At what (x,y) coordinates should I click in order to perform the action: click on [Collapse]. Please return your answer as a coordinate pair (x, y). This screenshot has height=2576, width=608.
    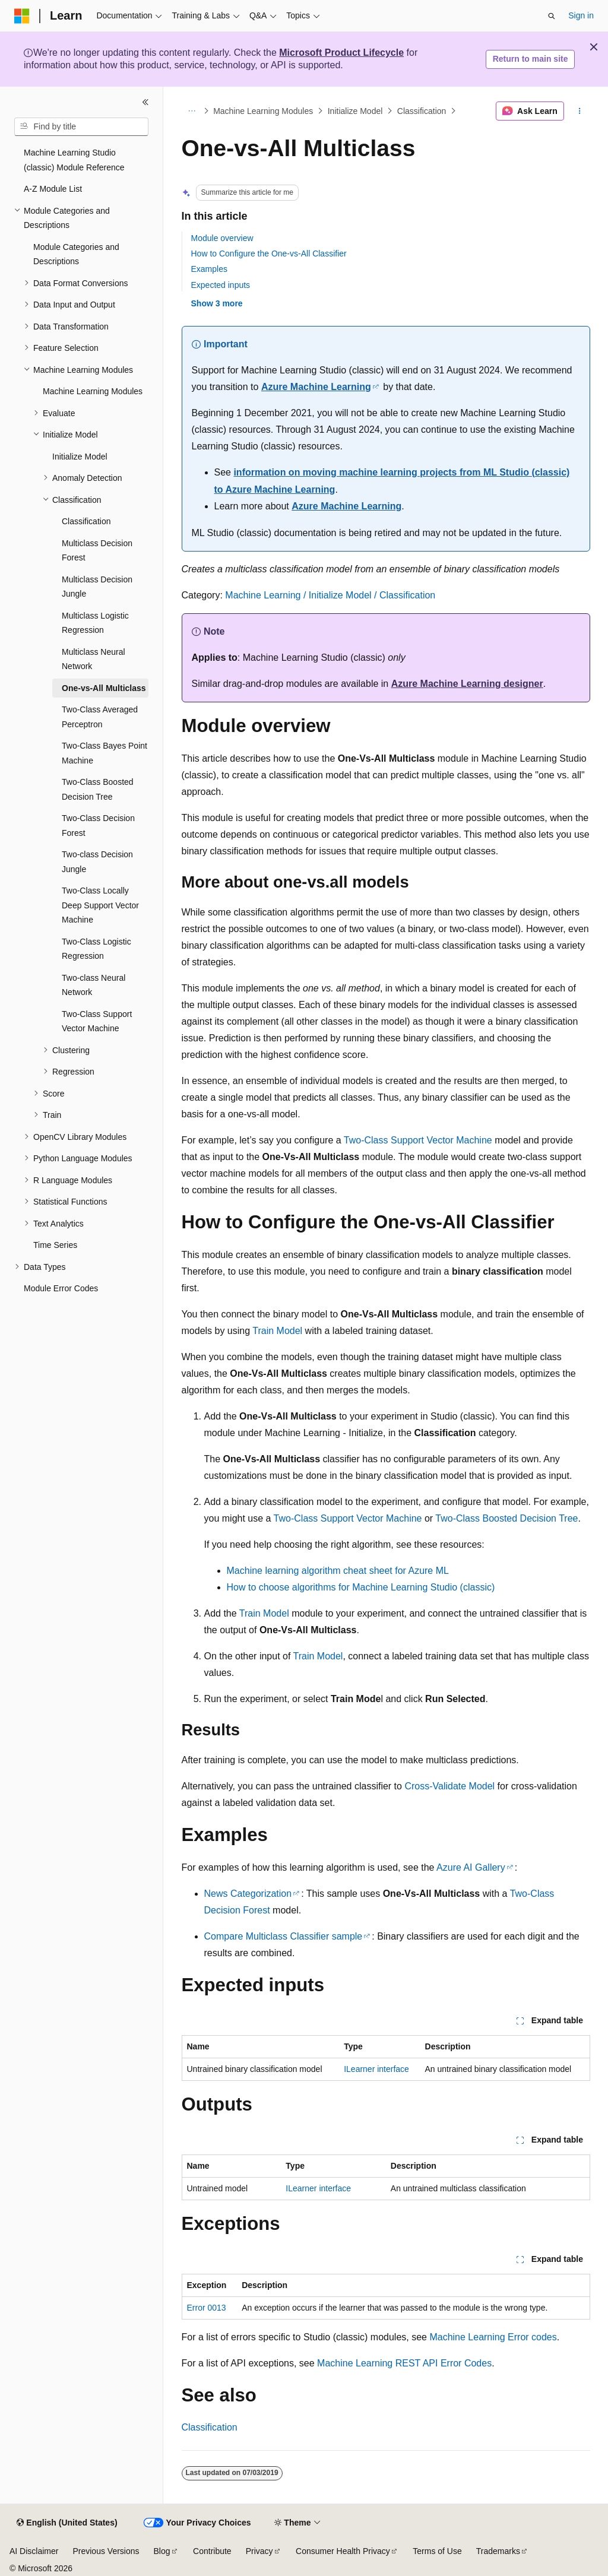
    Looking at the image, I should click on (145, 102).